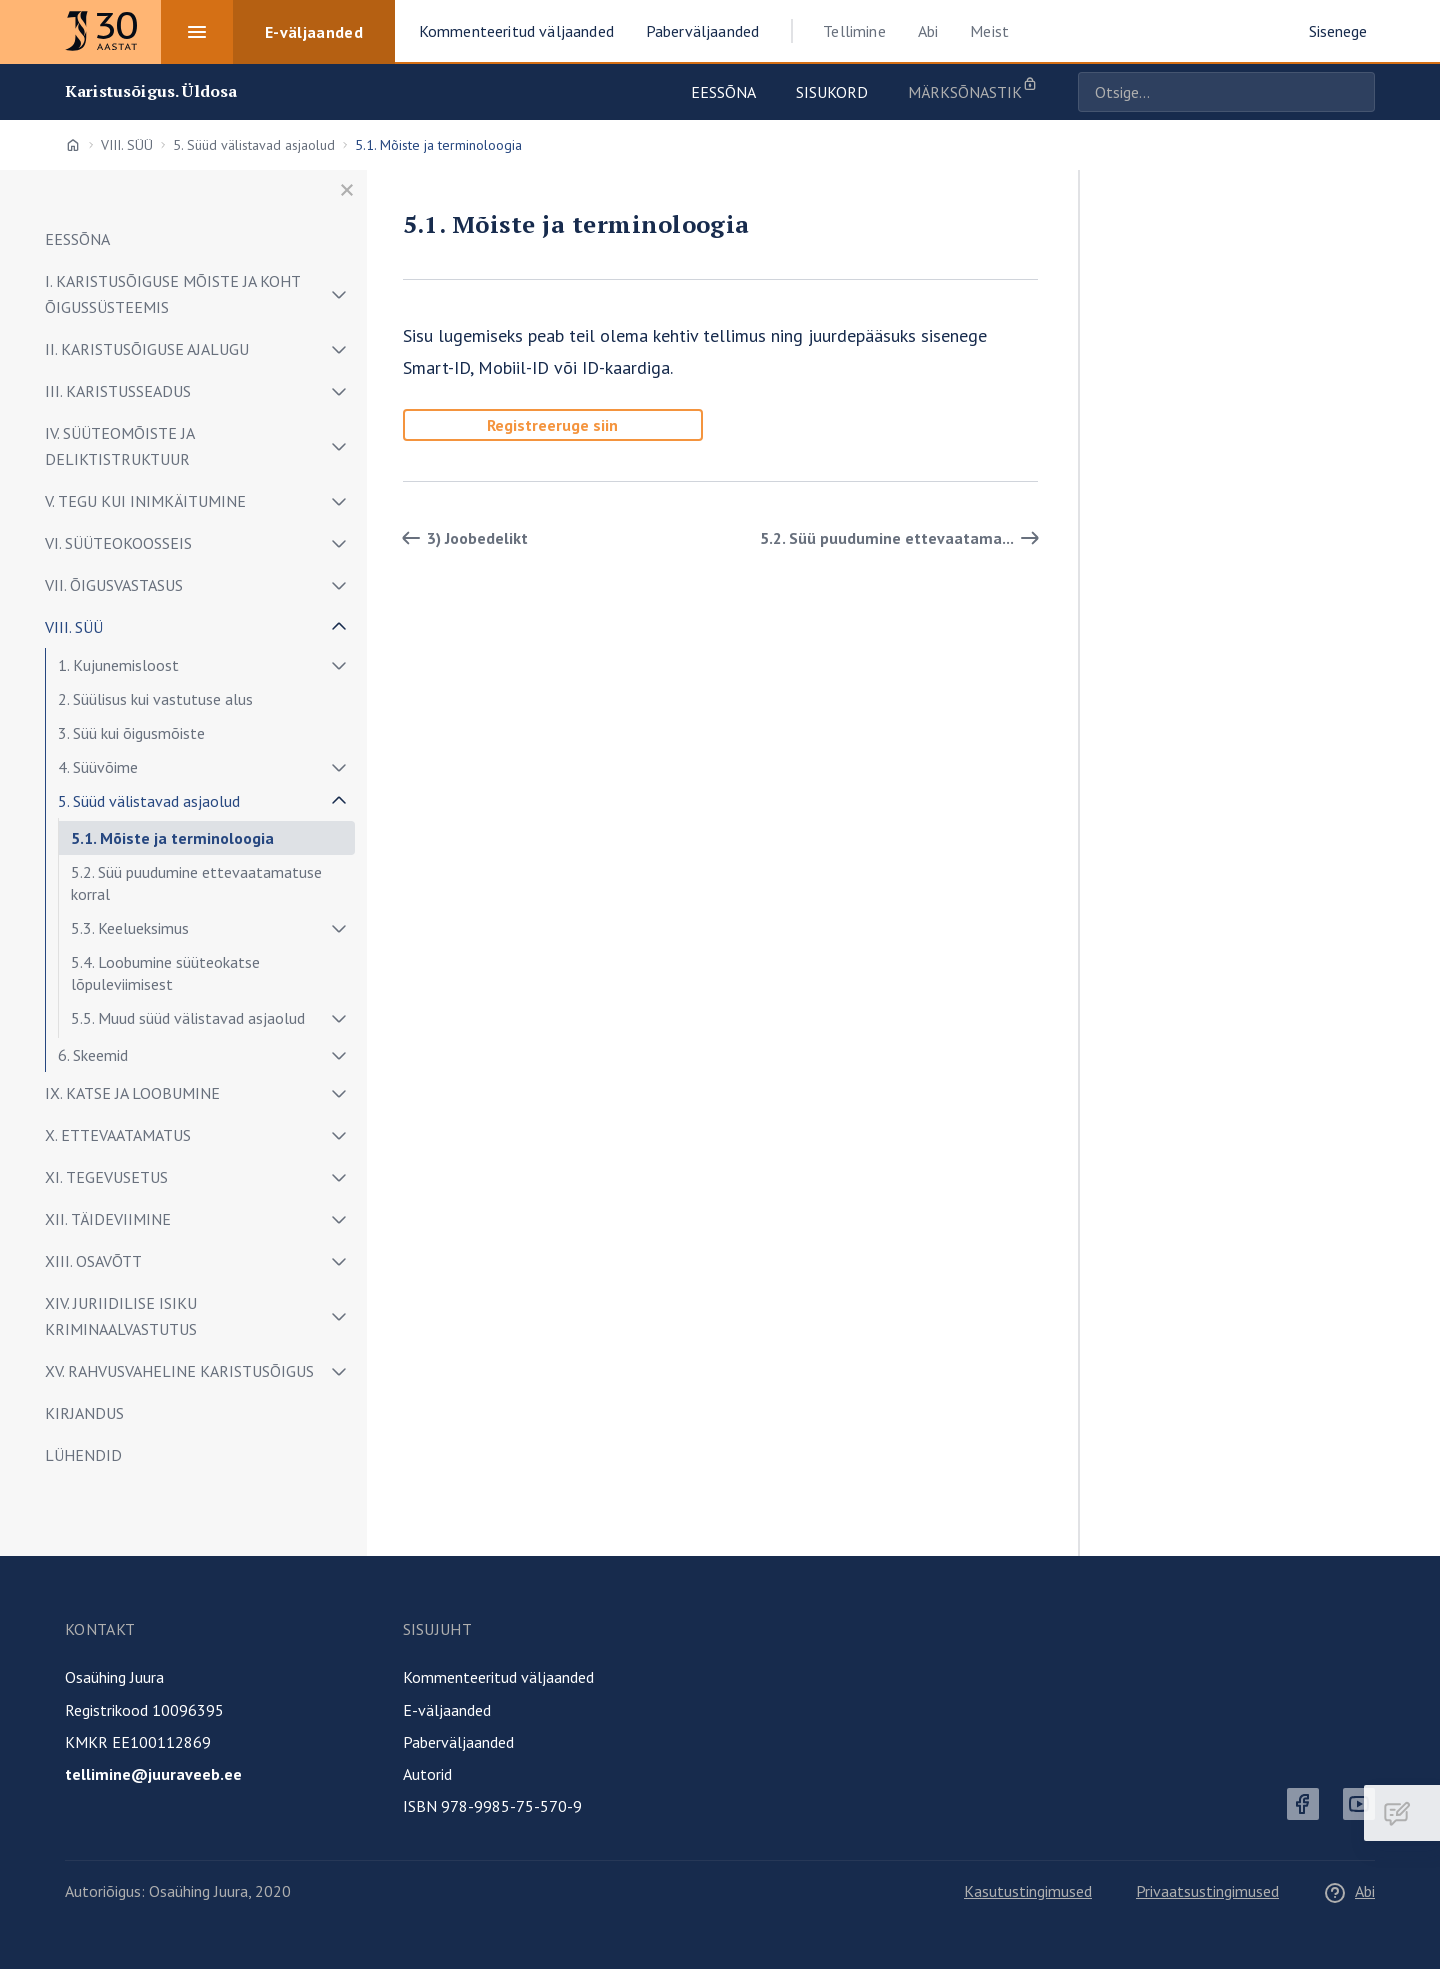 Image resolution: width=1440 pixels, height=1969 pixels. Describe the element at coordinates (121, 1316) in the screenshot. I see `XIV. JURIIDILISE ISIKU KRIMINAALVASTUTUS` at that location.